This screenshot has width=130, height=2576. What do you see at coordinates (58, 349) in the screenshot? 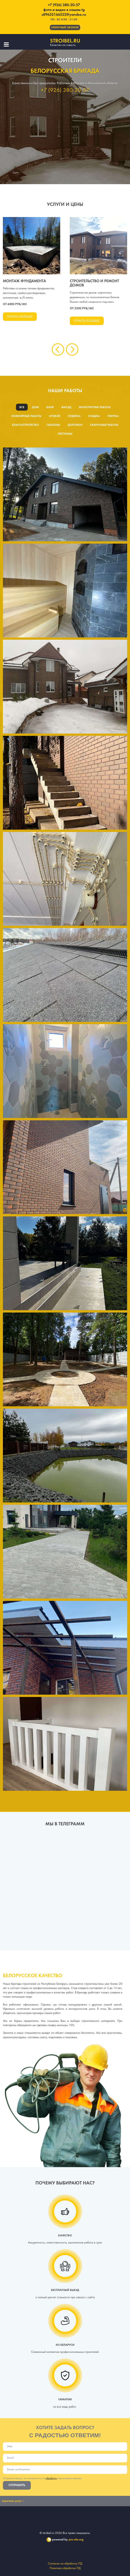
I see `[presentation]` at bounding box center [58, 349].